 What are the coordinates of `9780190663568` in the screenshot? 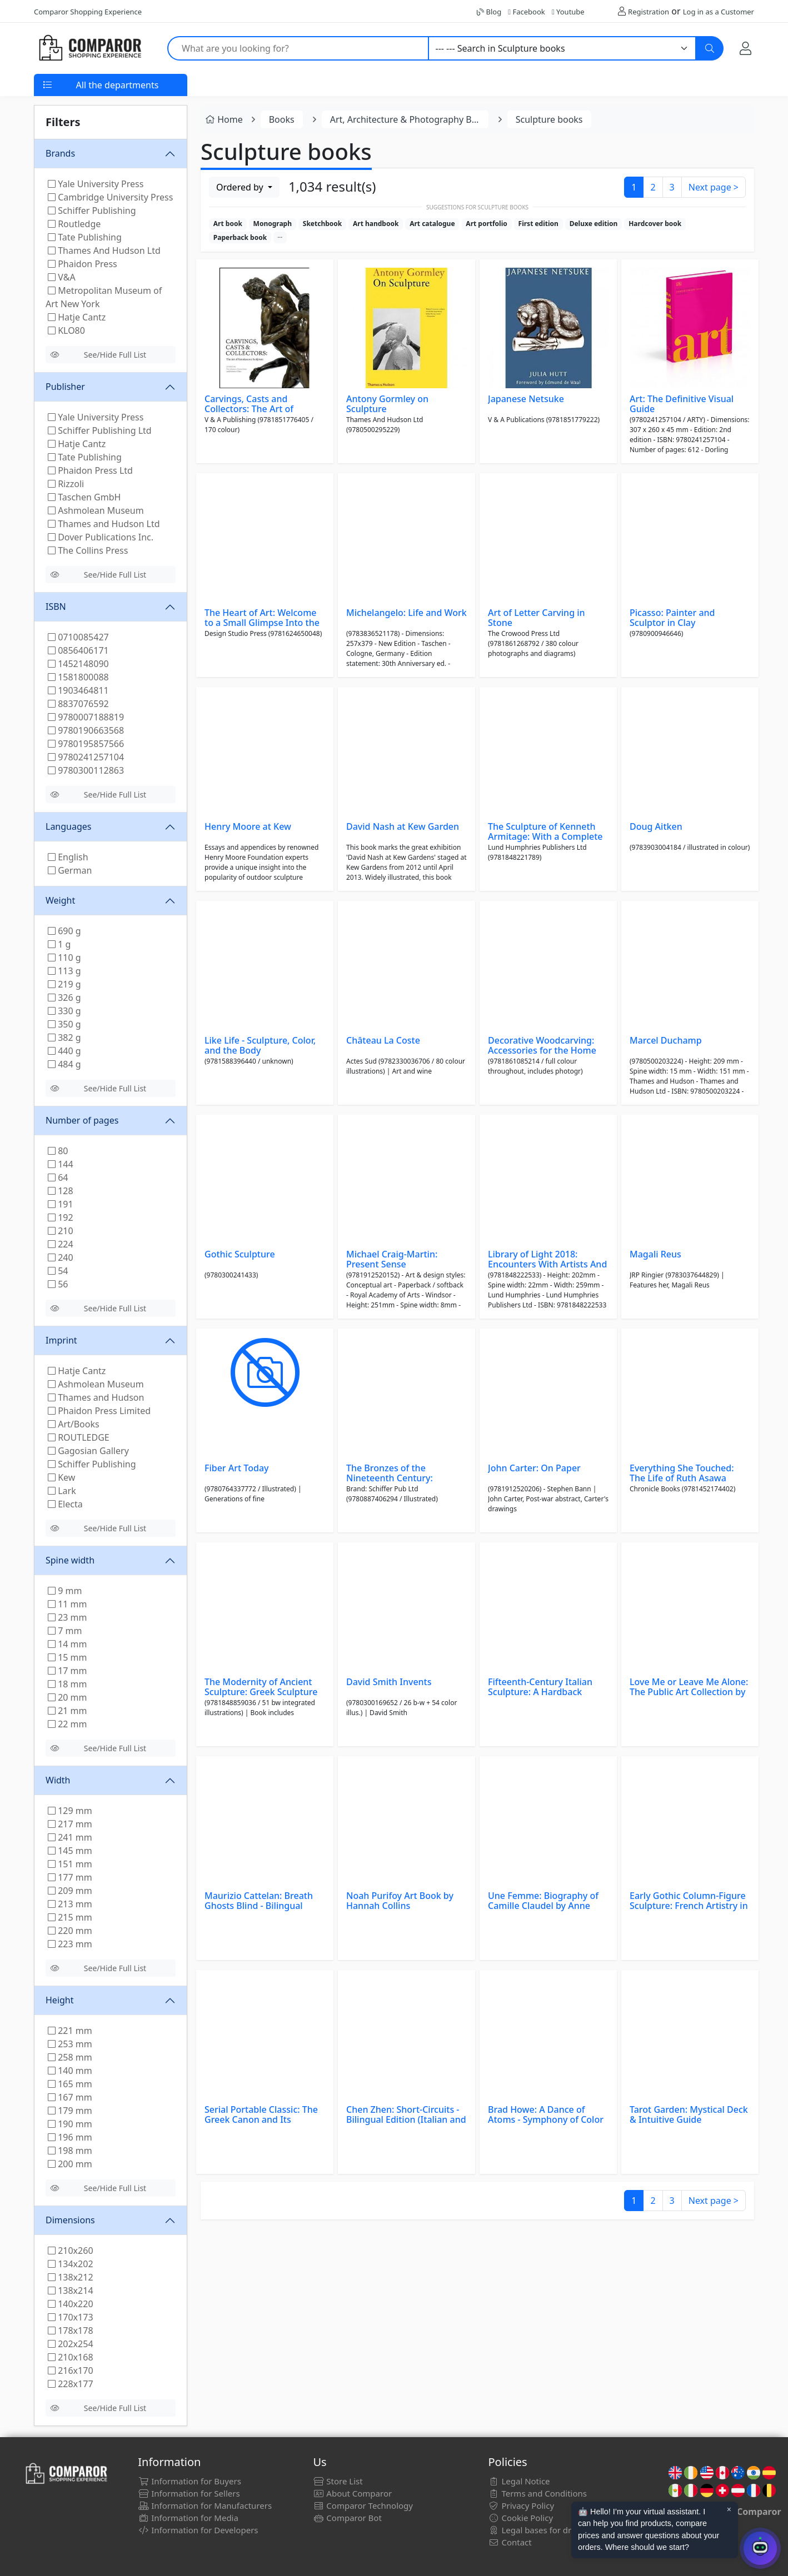 It's located at (86, 730).